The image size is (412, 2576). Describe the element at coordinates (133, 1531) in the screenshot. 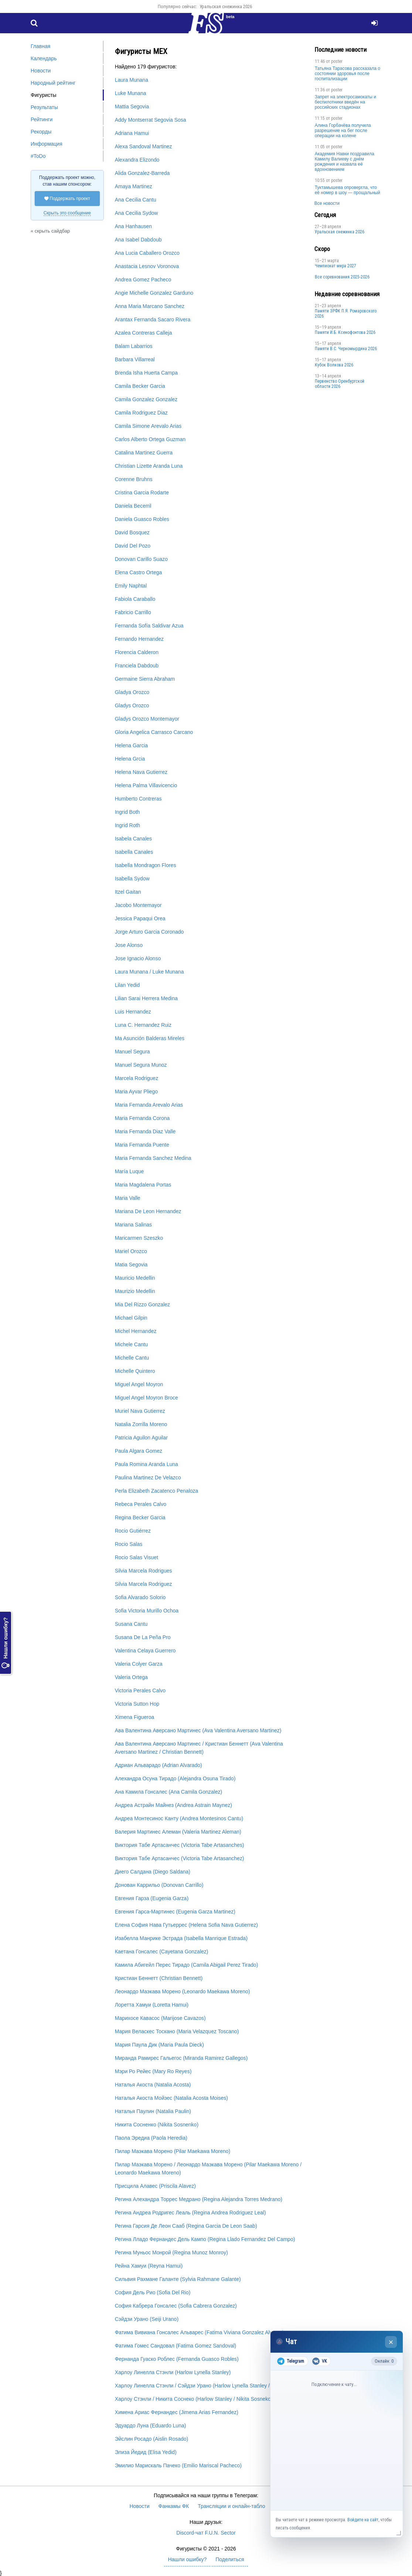

I see `Rocio Gutiérrez` at that location.